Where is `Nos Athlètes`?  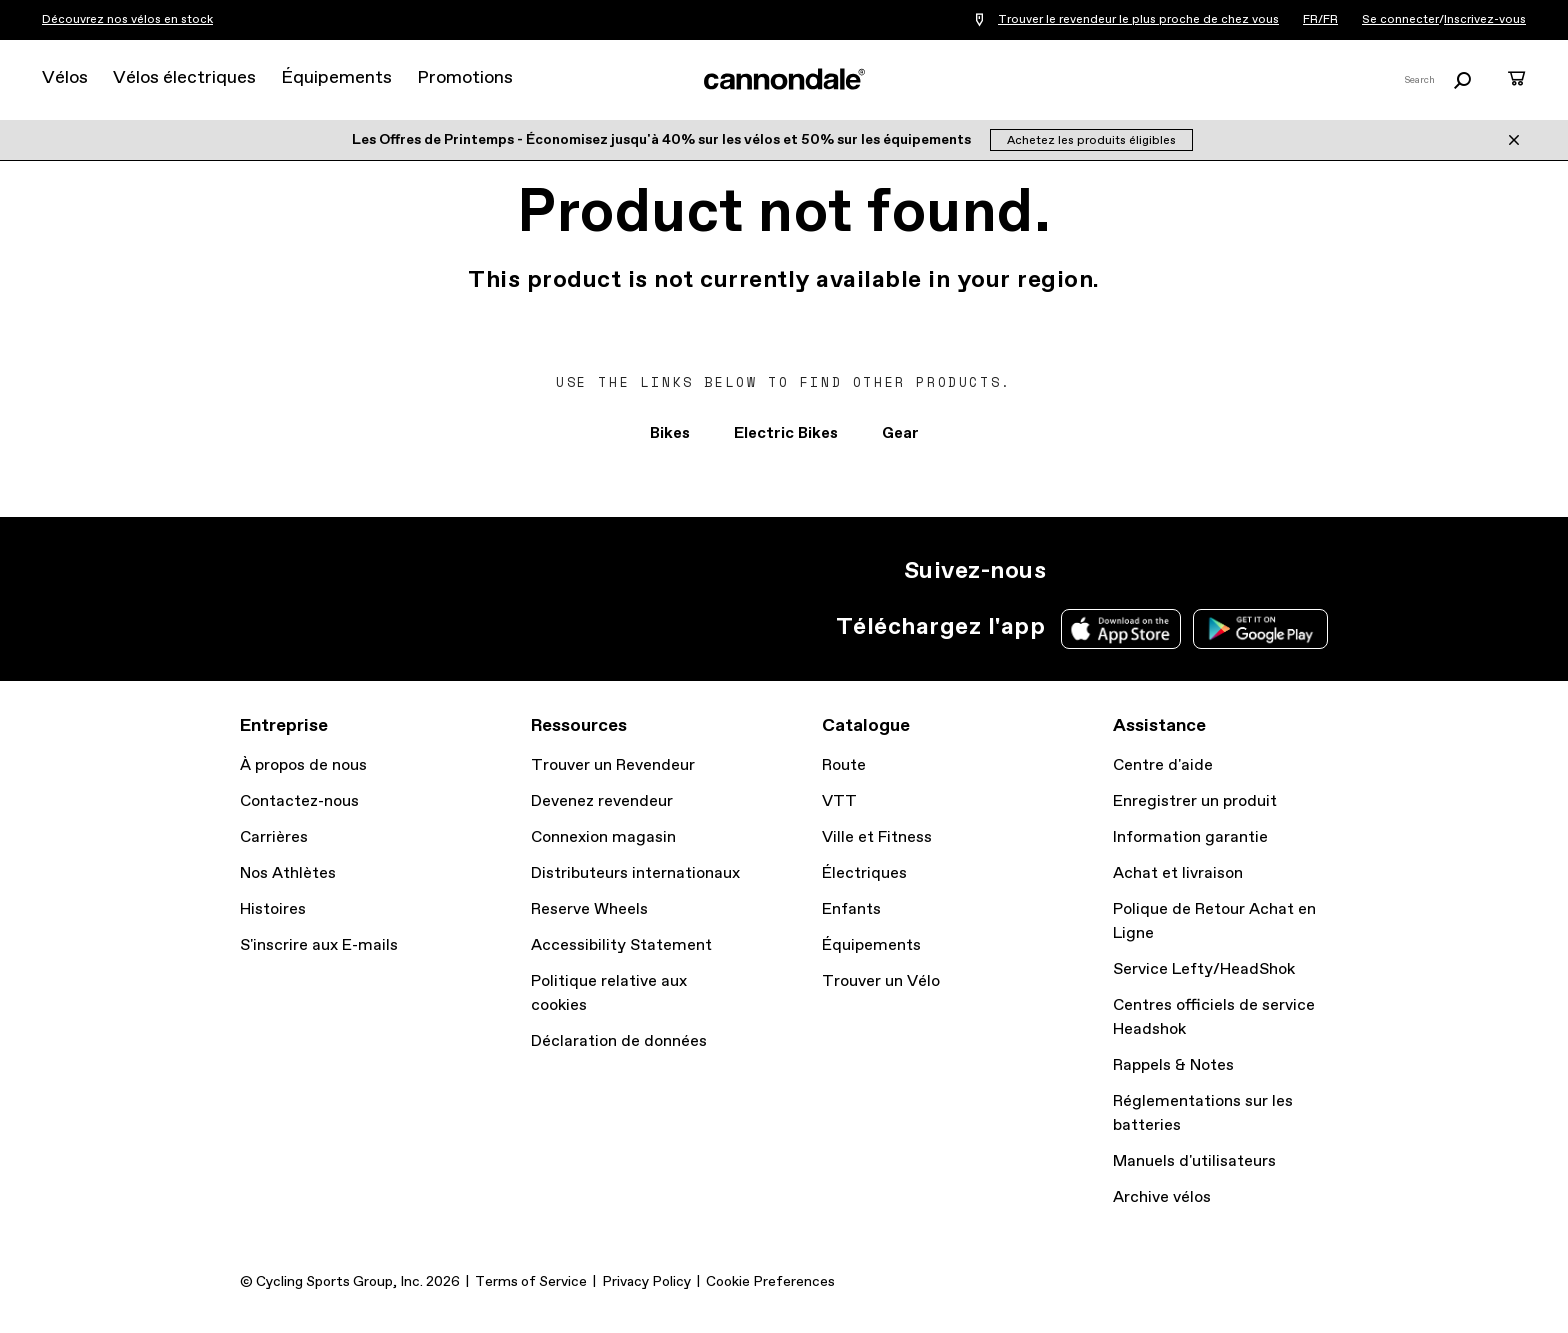
Nos Athlètes is located at coordinates (288, 873).